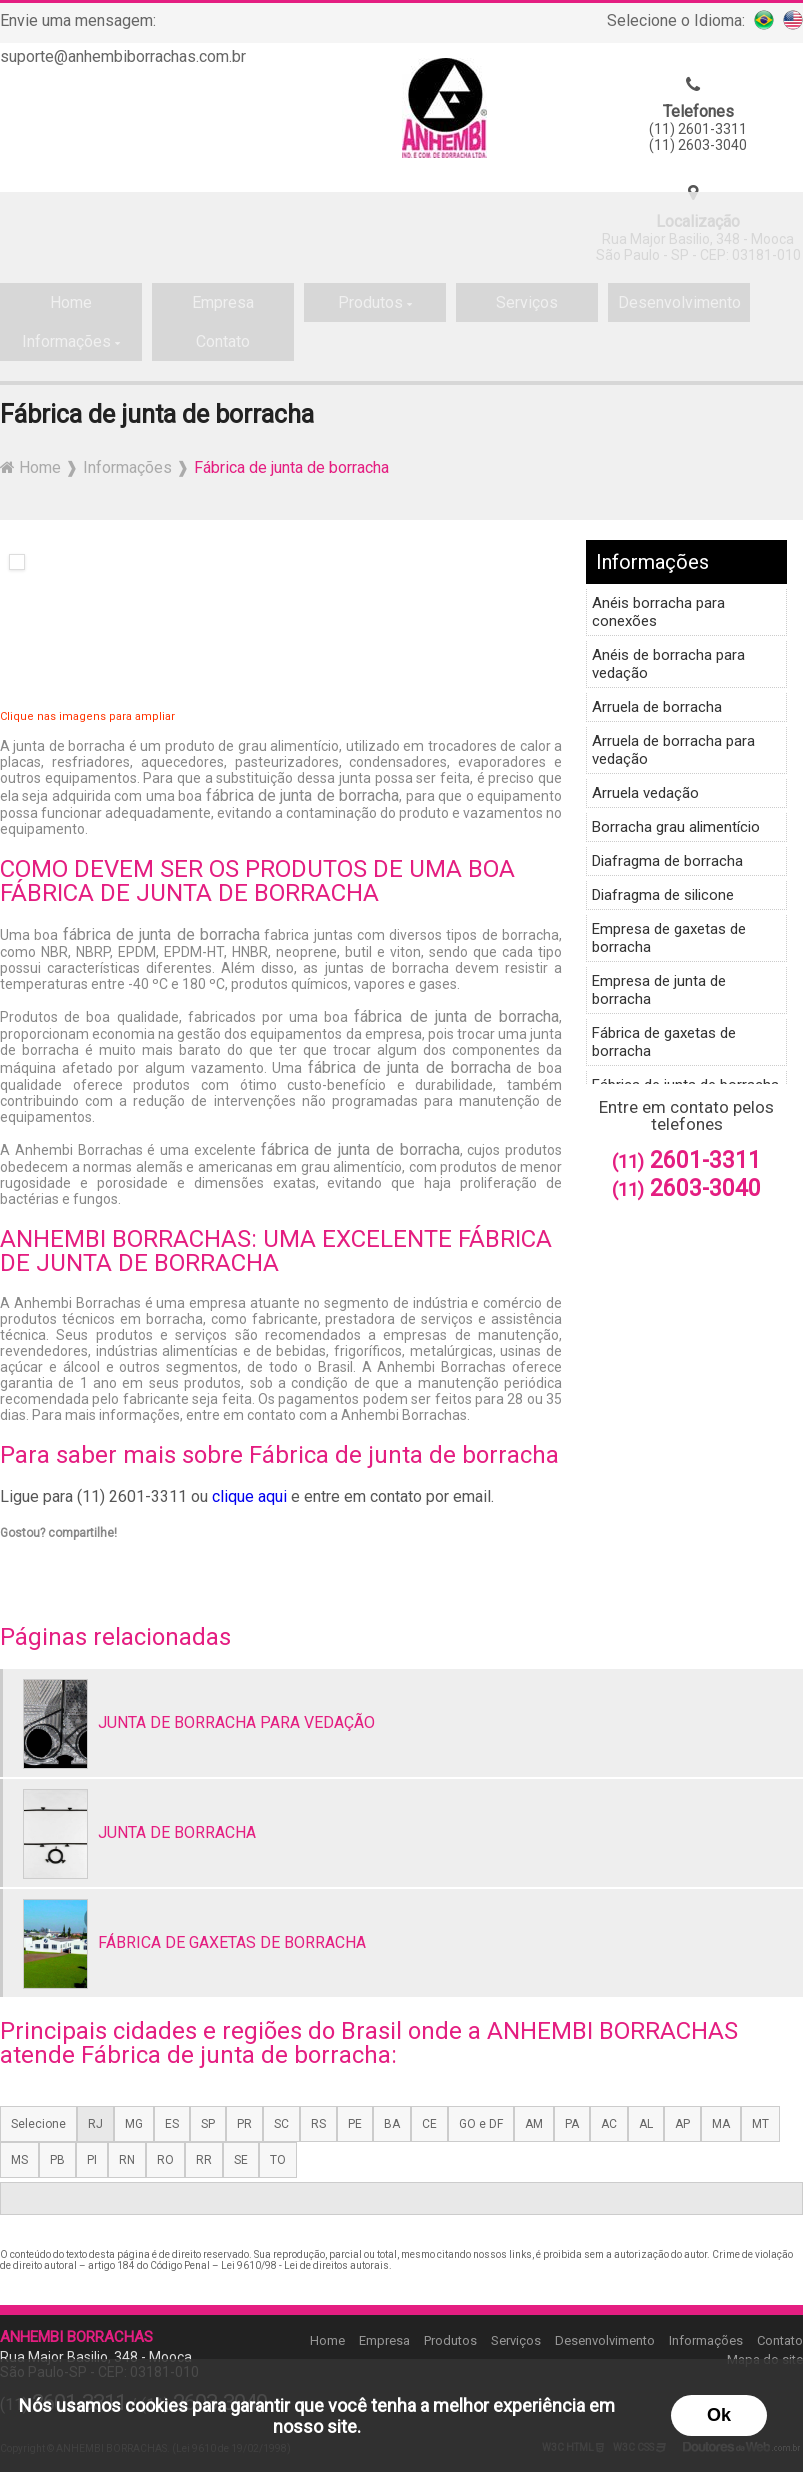  What do you see at coordinates (664, 1042) in the screenshot?
I see `Fábrica de gaxetas de borracha` at bounding box center [664, 1042].